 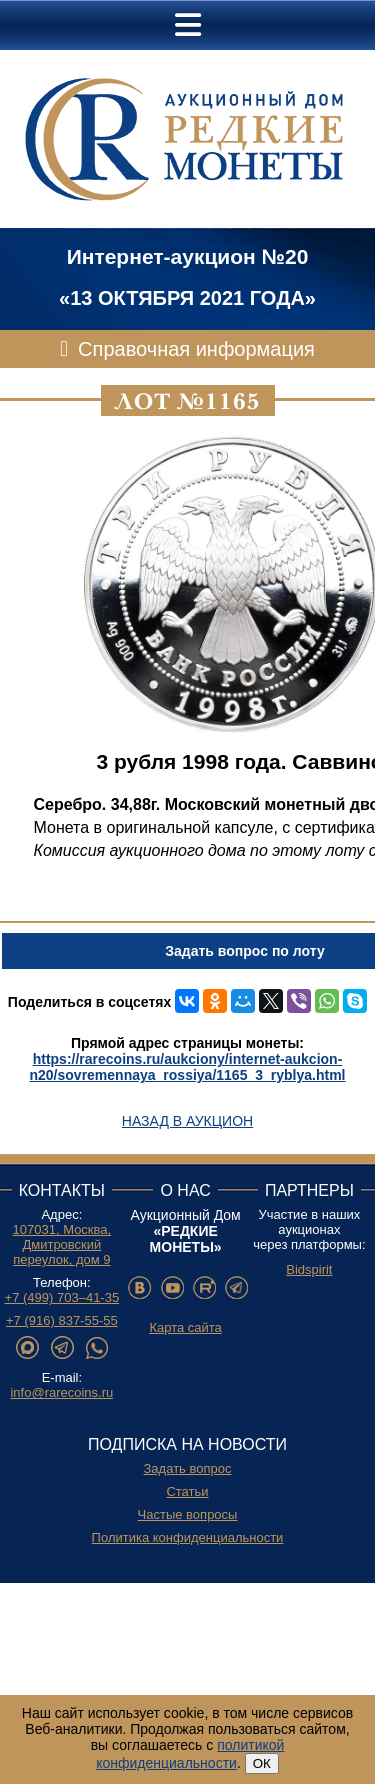 I want to click on ОК, so click(x=262, y=1763).